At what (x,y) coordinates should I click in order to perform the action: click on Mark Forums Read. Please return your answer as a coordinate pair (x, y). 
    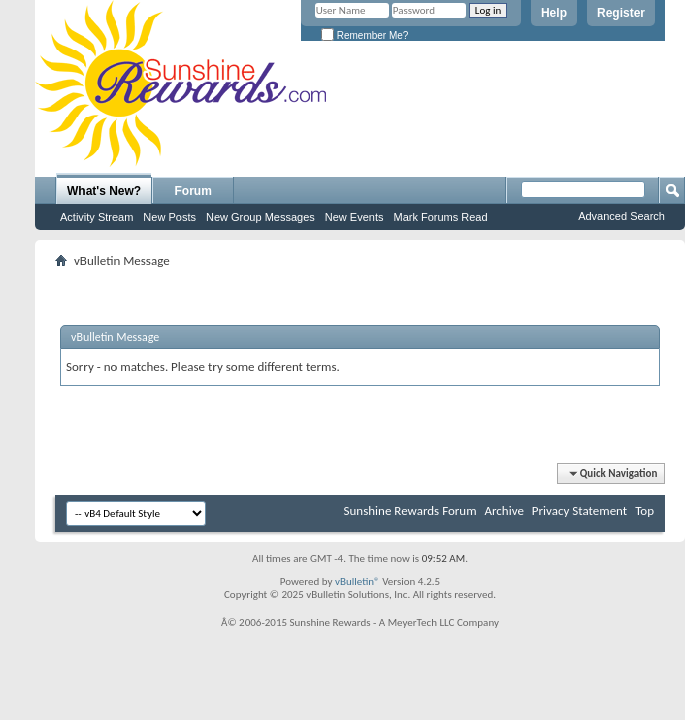
    Looking at the image, I should click on (440, 217).